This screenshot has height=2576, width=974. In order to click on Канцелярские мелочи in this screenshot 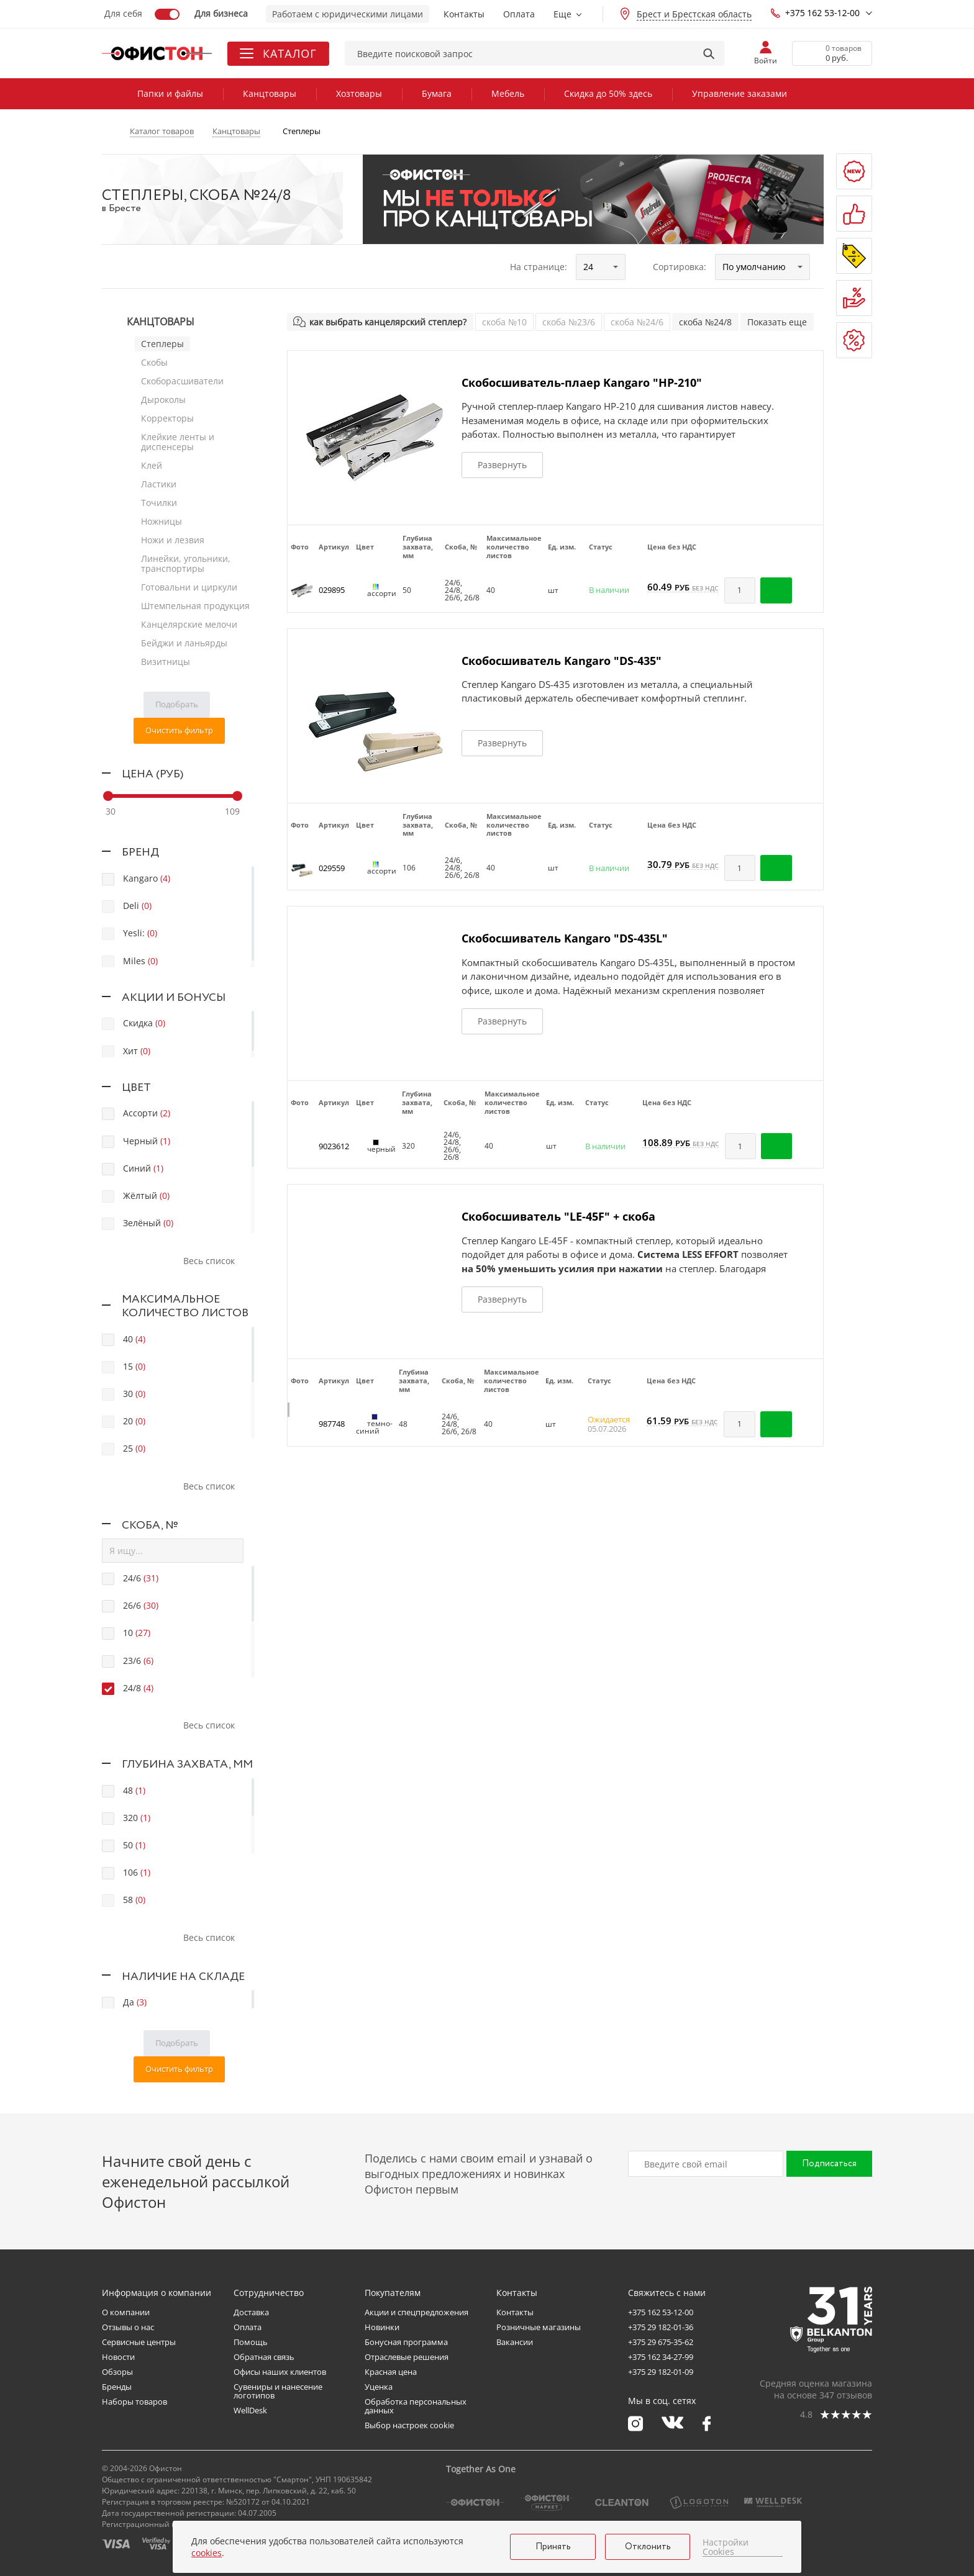, I will do `click(189, 624)`.